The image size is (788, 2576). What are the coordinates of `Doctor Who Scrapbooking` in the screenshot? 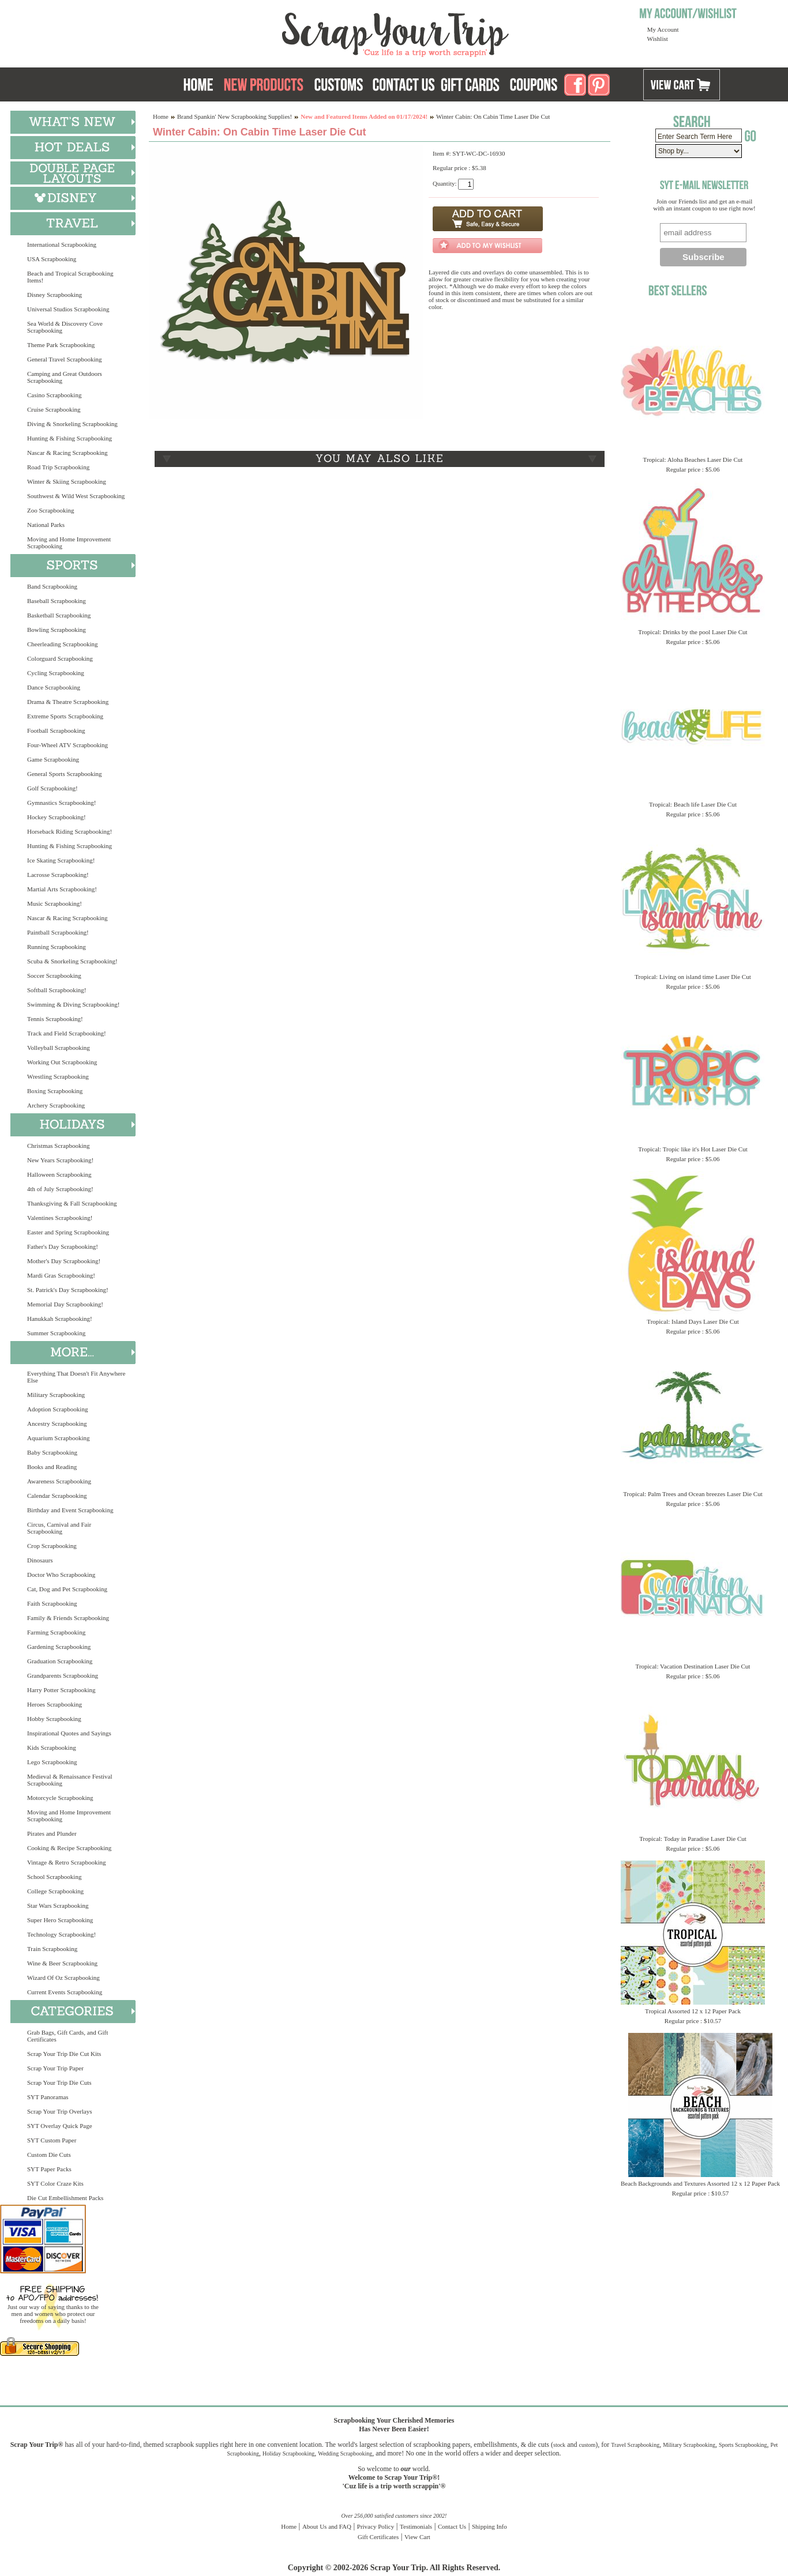 It's located at (61, 1574).